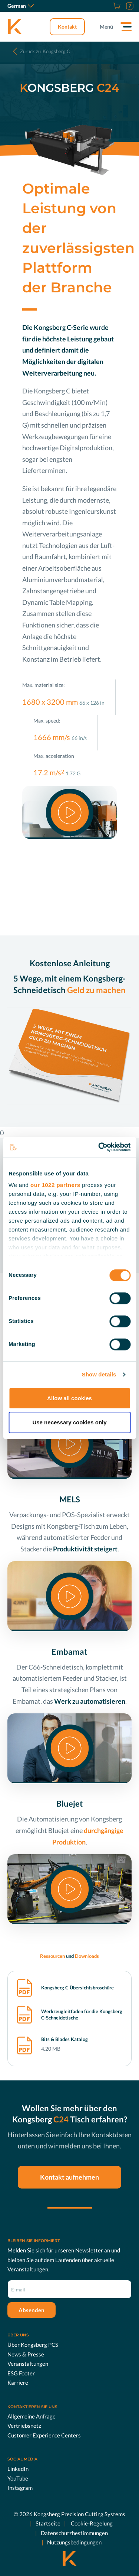 The height and width of the screenshot is (2576, 139). Describe the element at coordinates (91, 2523) in the screenshot. I see `Cookie-Regelung` at that location.